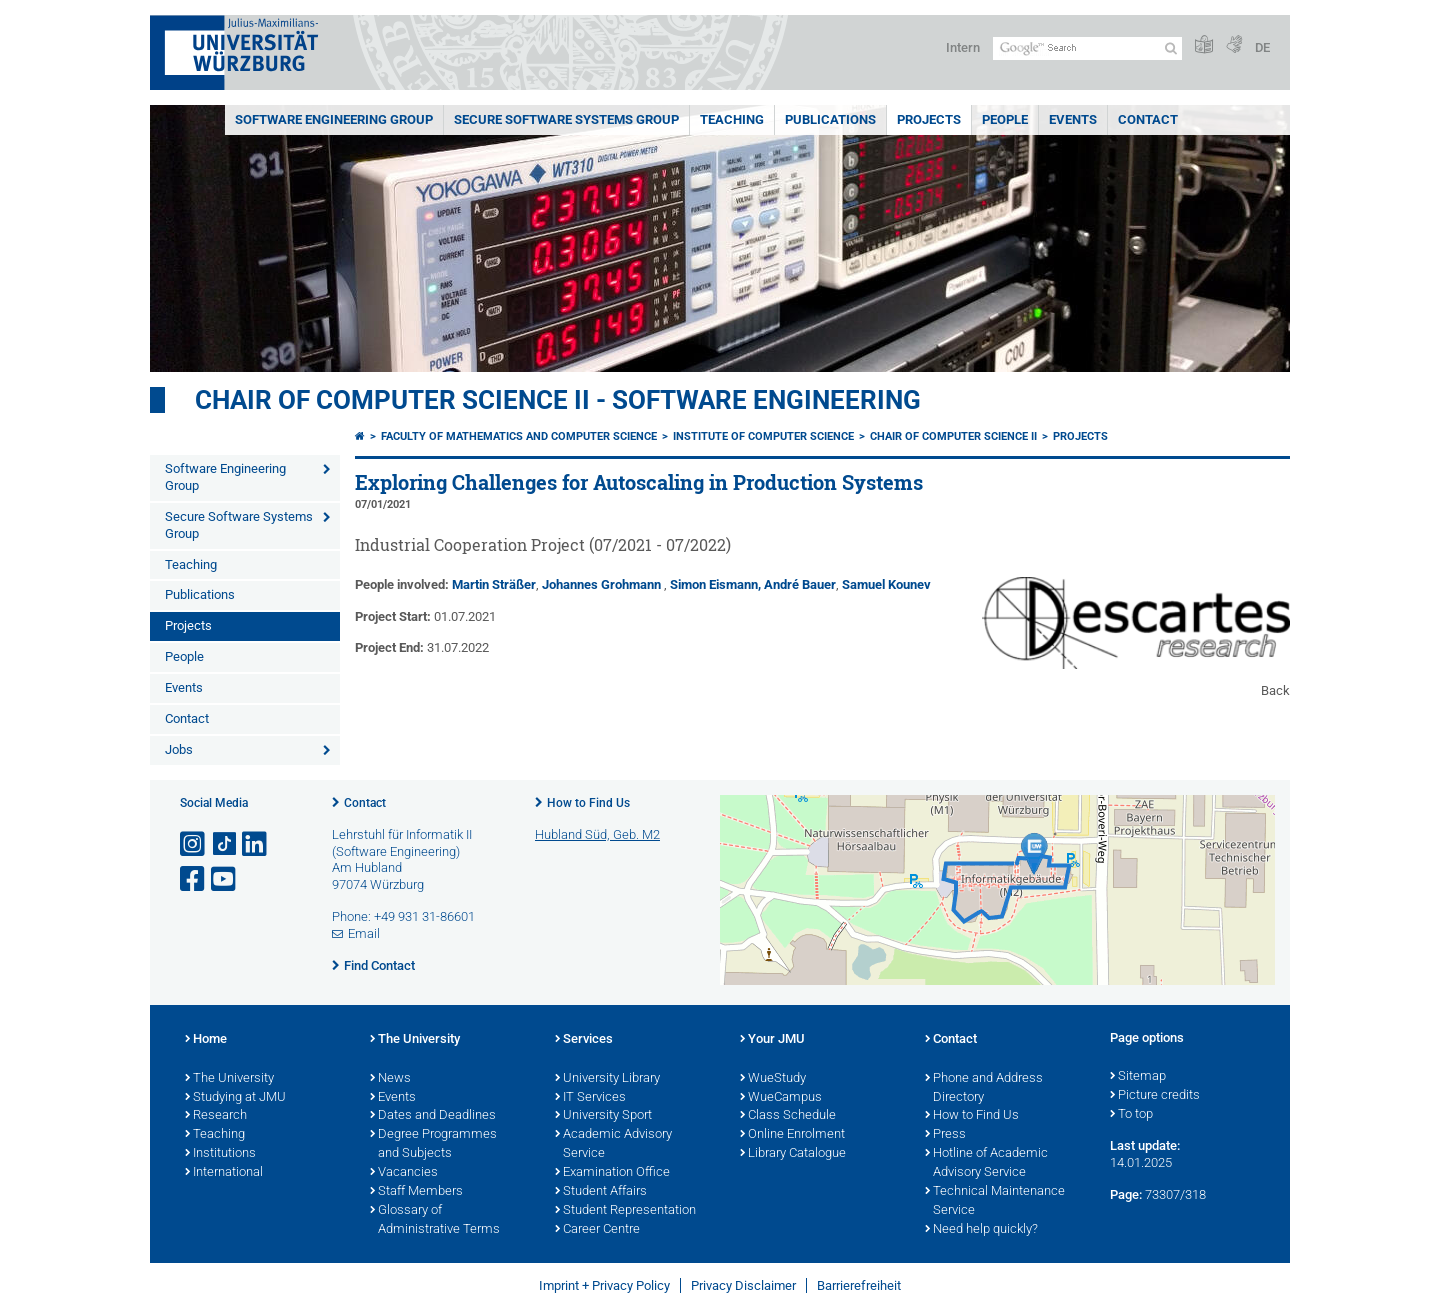 Image resolution: width=1440 pixels, height=1310 pixels. What do you see at coordinates (334, 119) in the screenshot?
I see `Software Engineering Group` at bounding box center [334, 119].